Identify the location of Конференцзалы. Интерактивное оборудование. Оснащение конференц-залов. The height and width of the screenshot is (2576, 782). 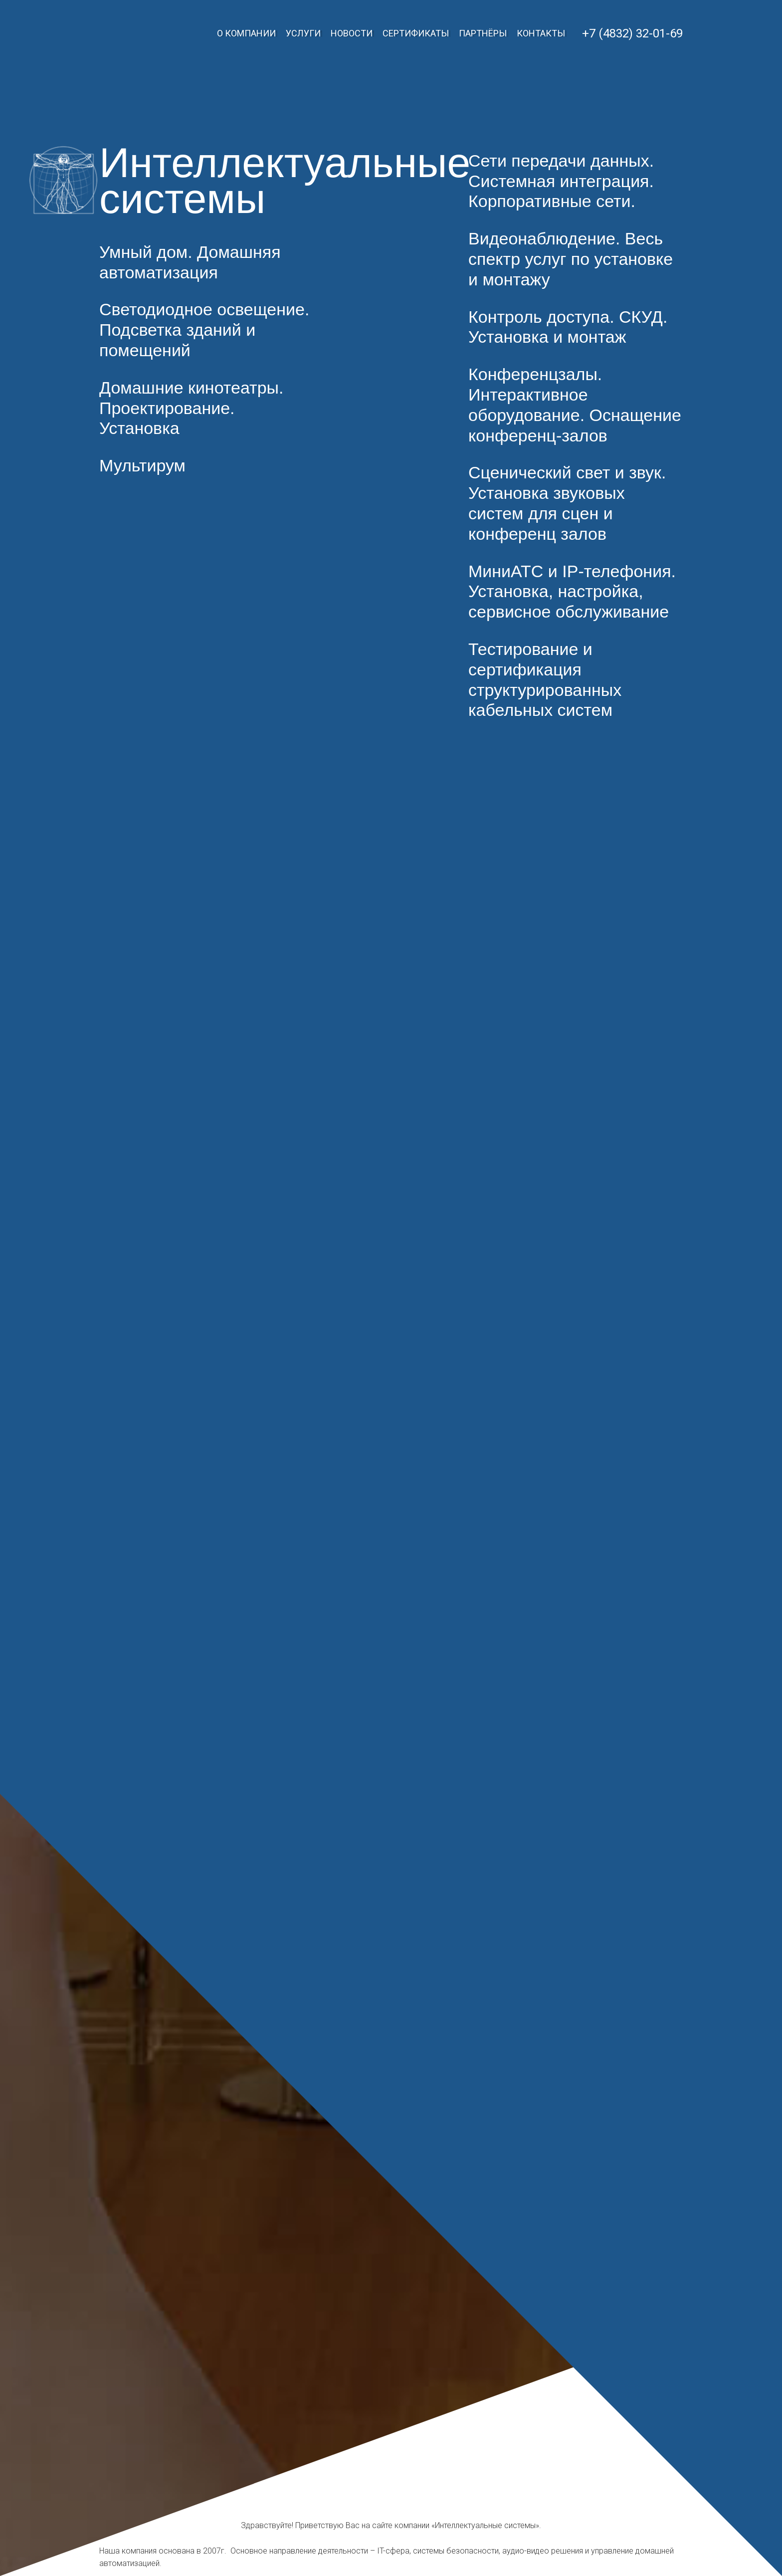
(574, 404).